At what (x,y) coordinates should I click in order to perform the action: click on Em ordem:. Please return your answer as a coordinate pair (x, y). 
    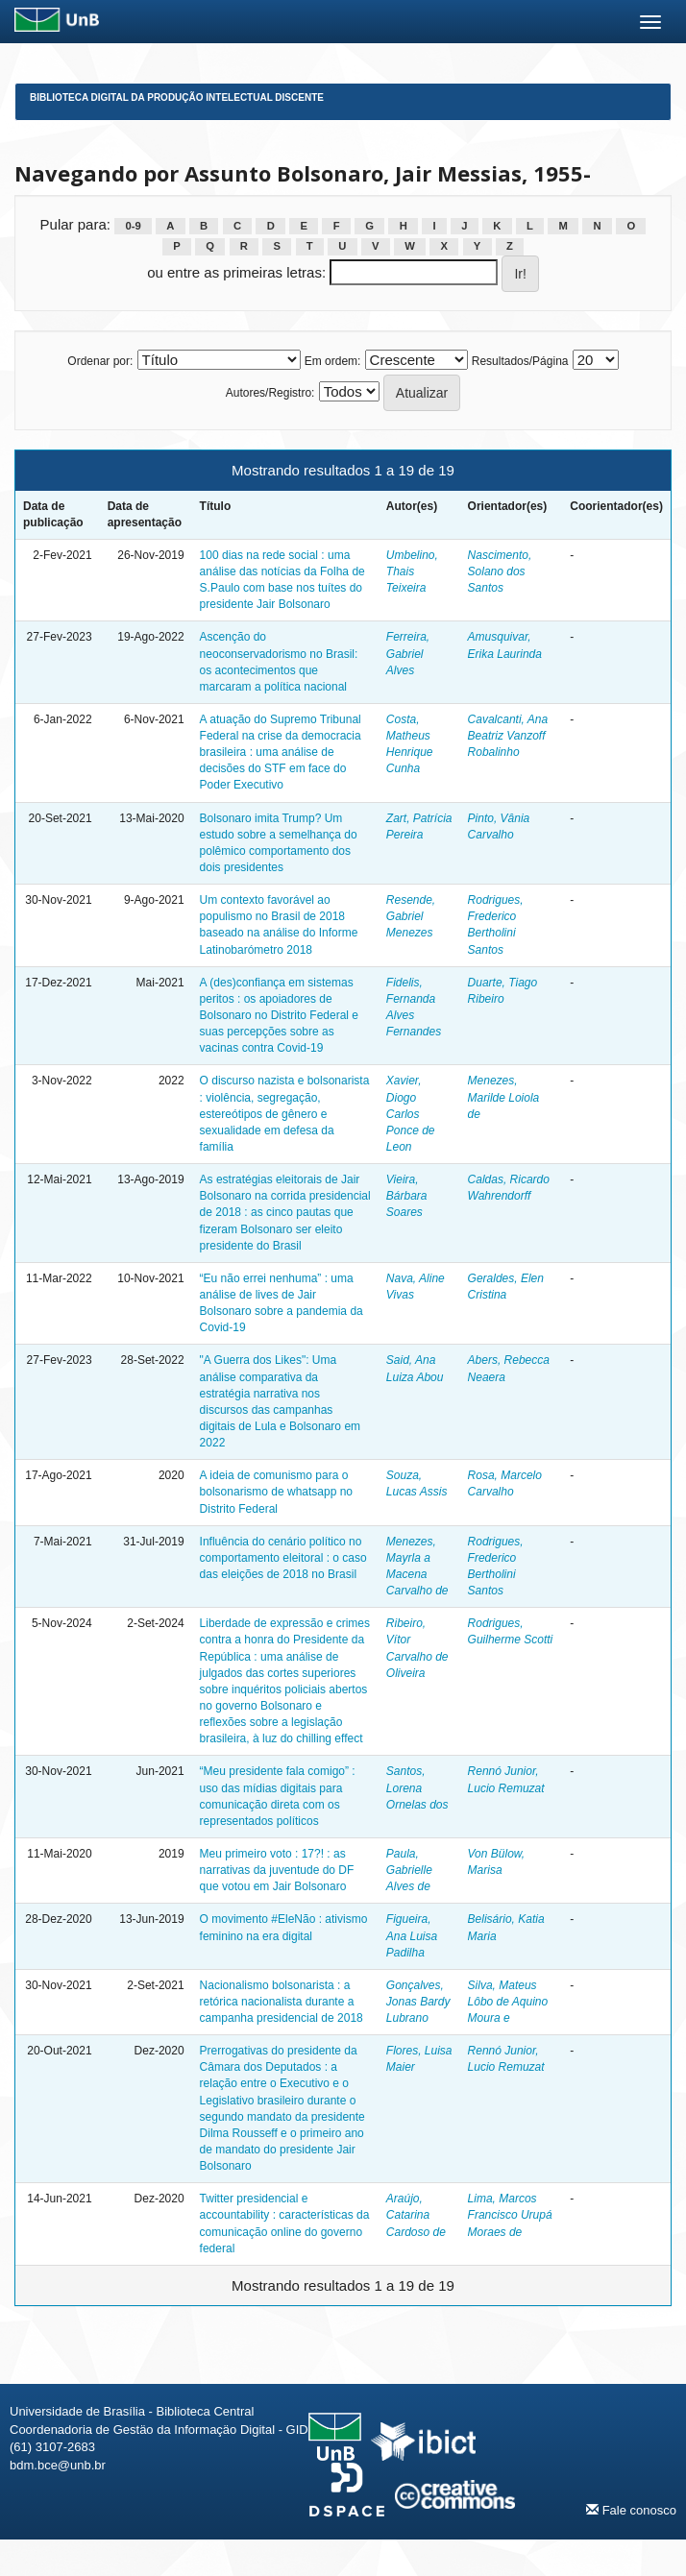
    Looking at the image, I should click on (333, 361).